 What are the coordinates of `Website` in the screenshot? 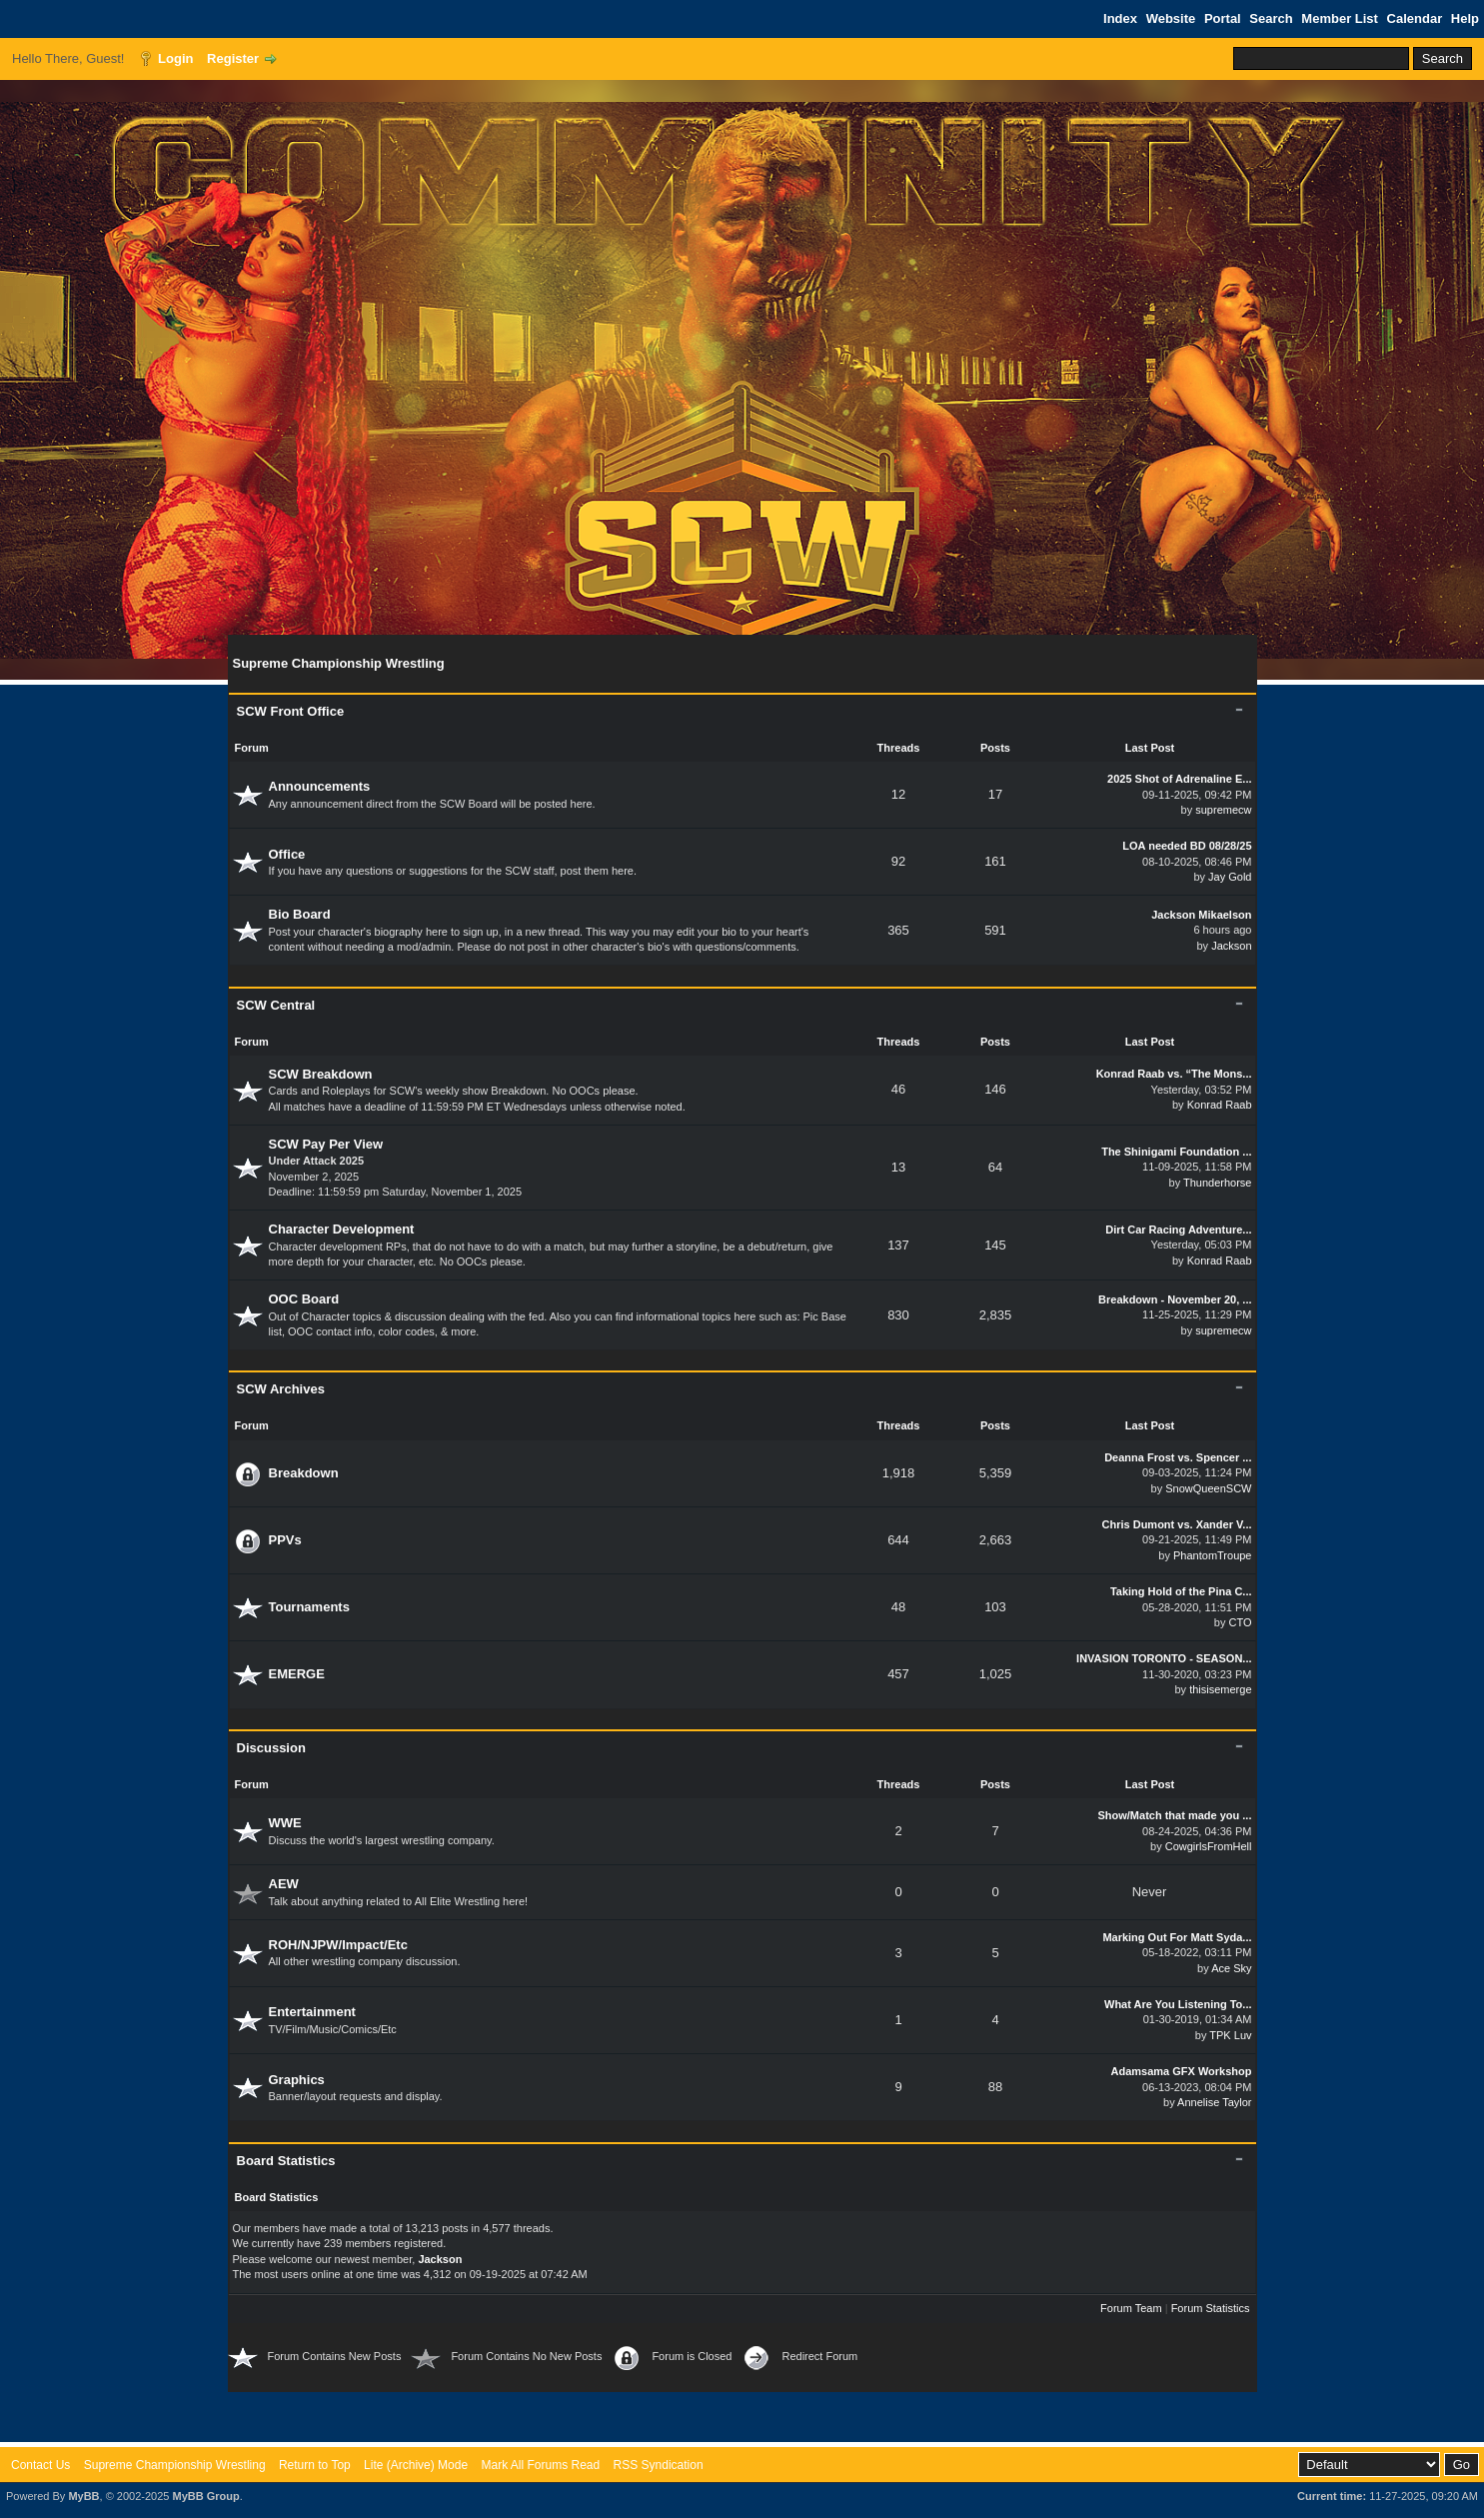 It's located at (1171, 18).